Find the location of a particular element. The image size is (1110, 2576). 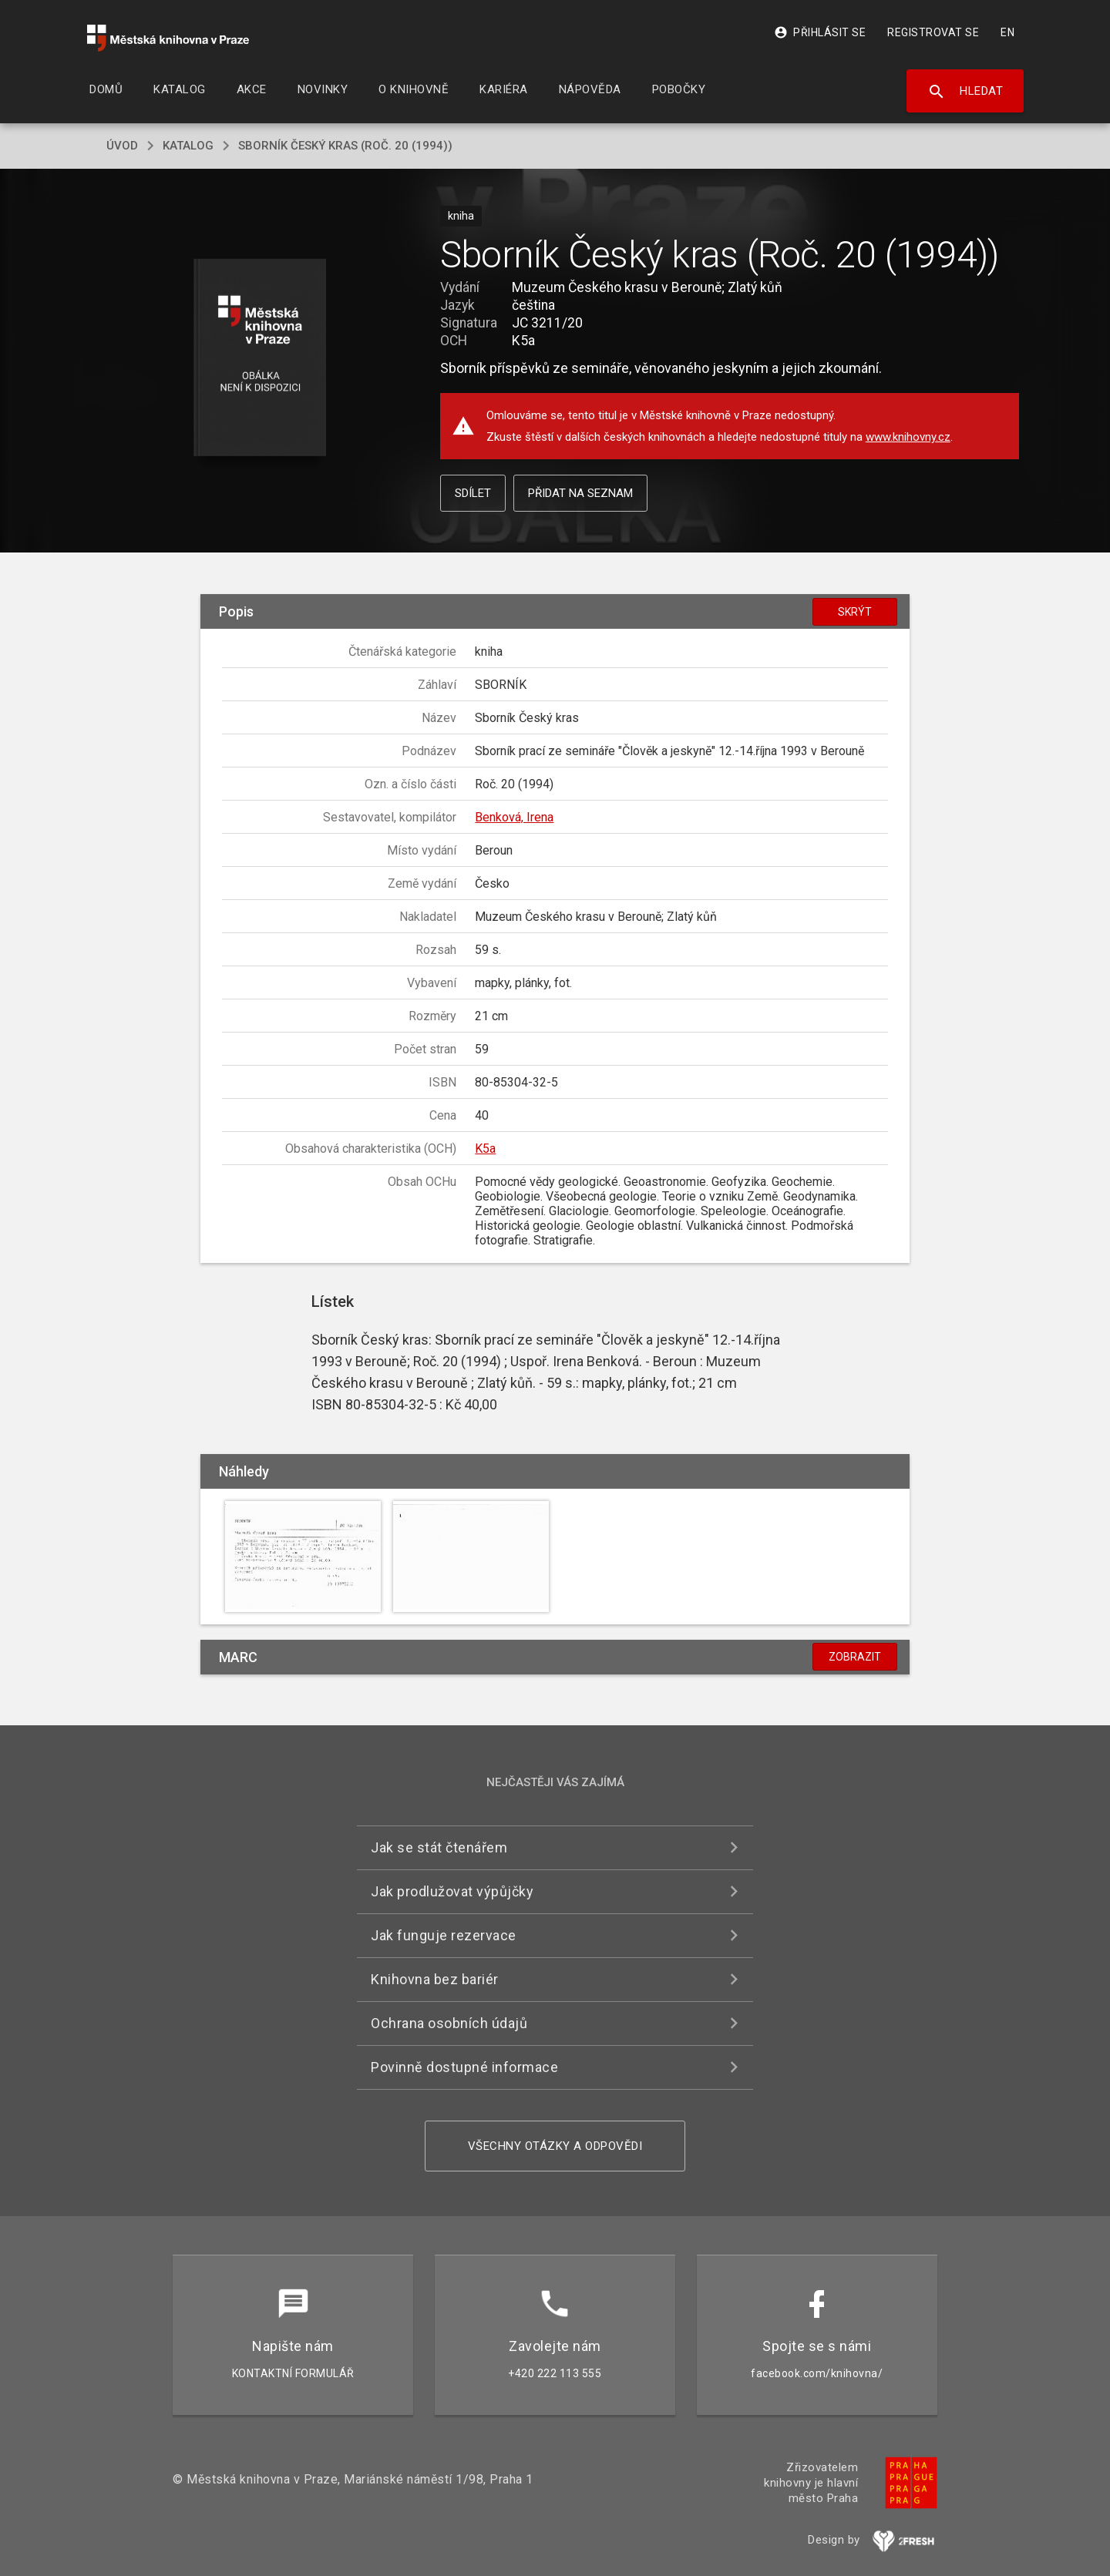

Zobrazit is located at coordinates (855, 1657).